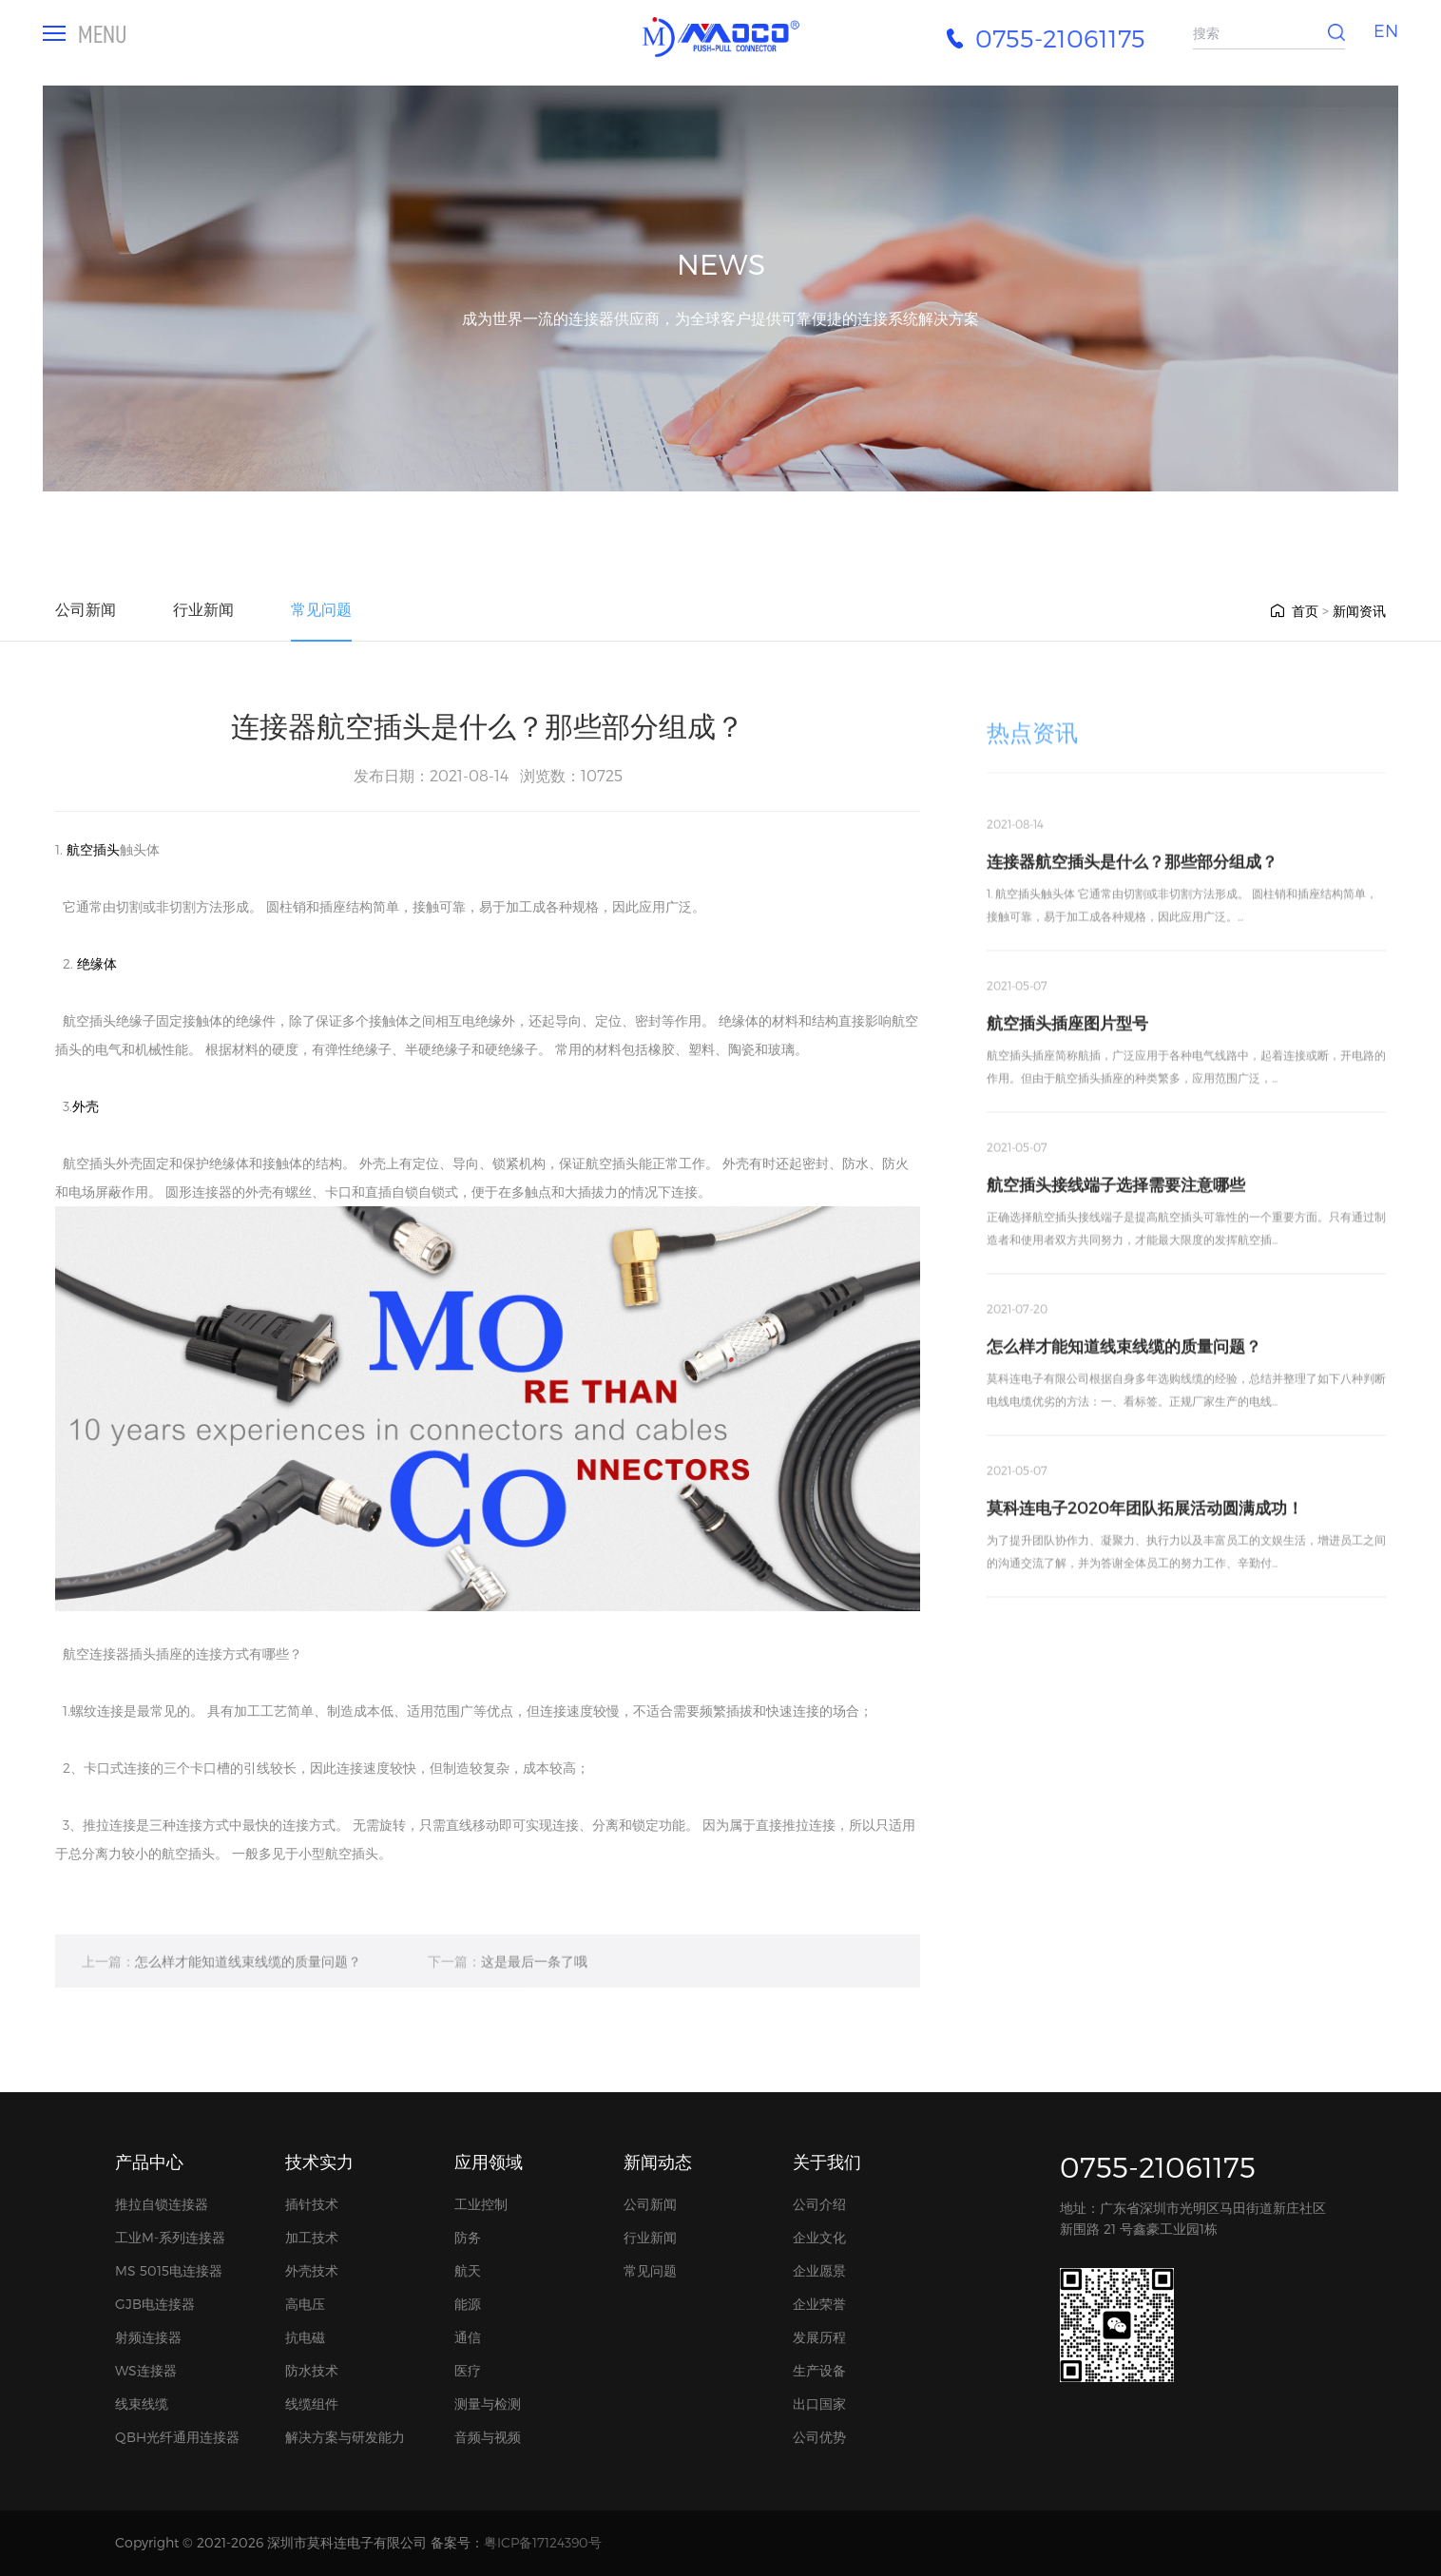 The width and height of the screenshot is (1441, 2576). Describe the element at coordinates (311, 2204) in the screenshot. I see `插针技术` at that location.